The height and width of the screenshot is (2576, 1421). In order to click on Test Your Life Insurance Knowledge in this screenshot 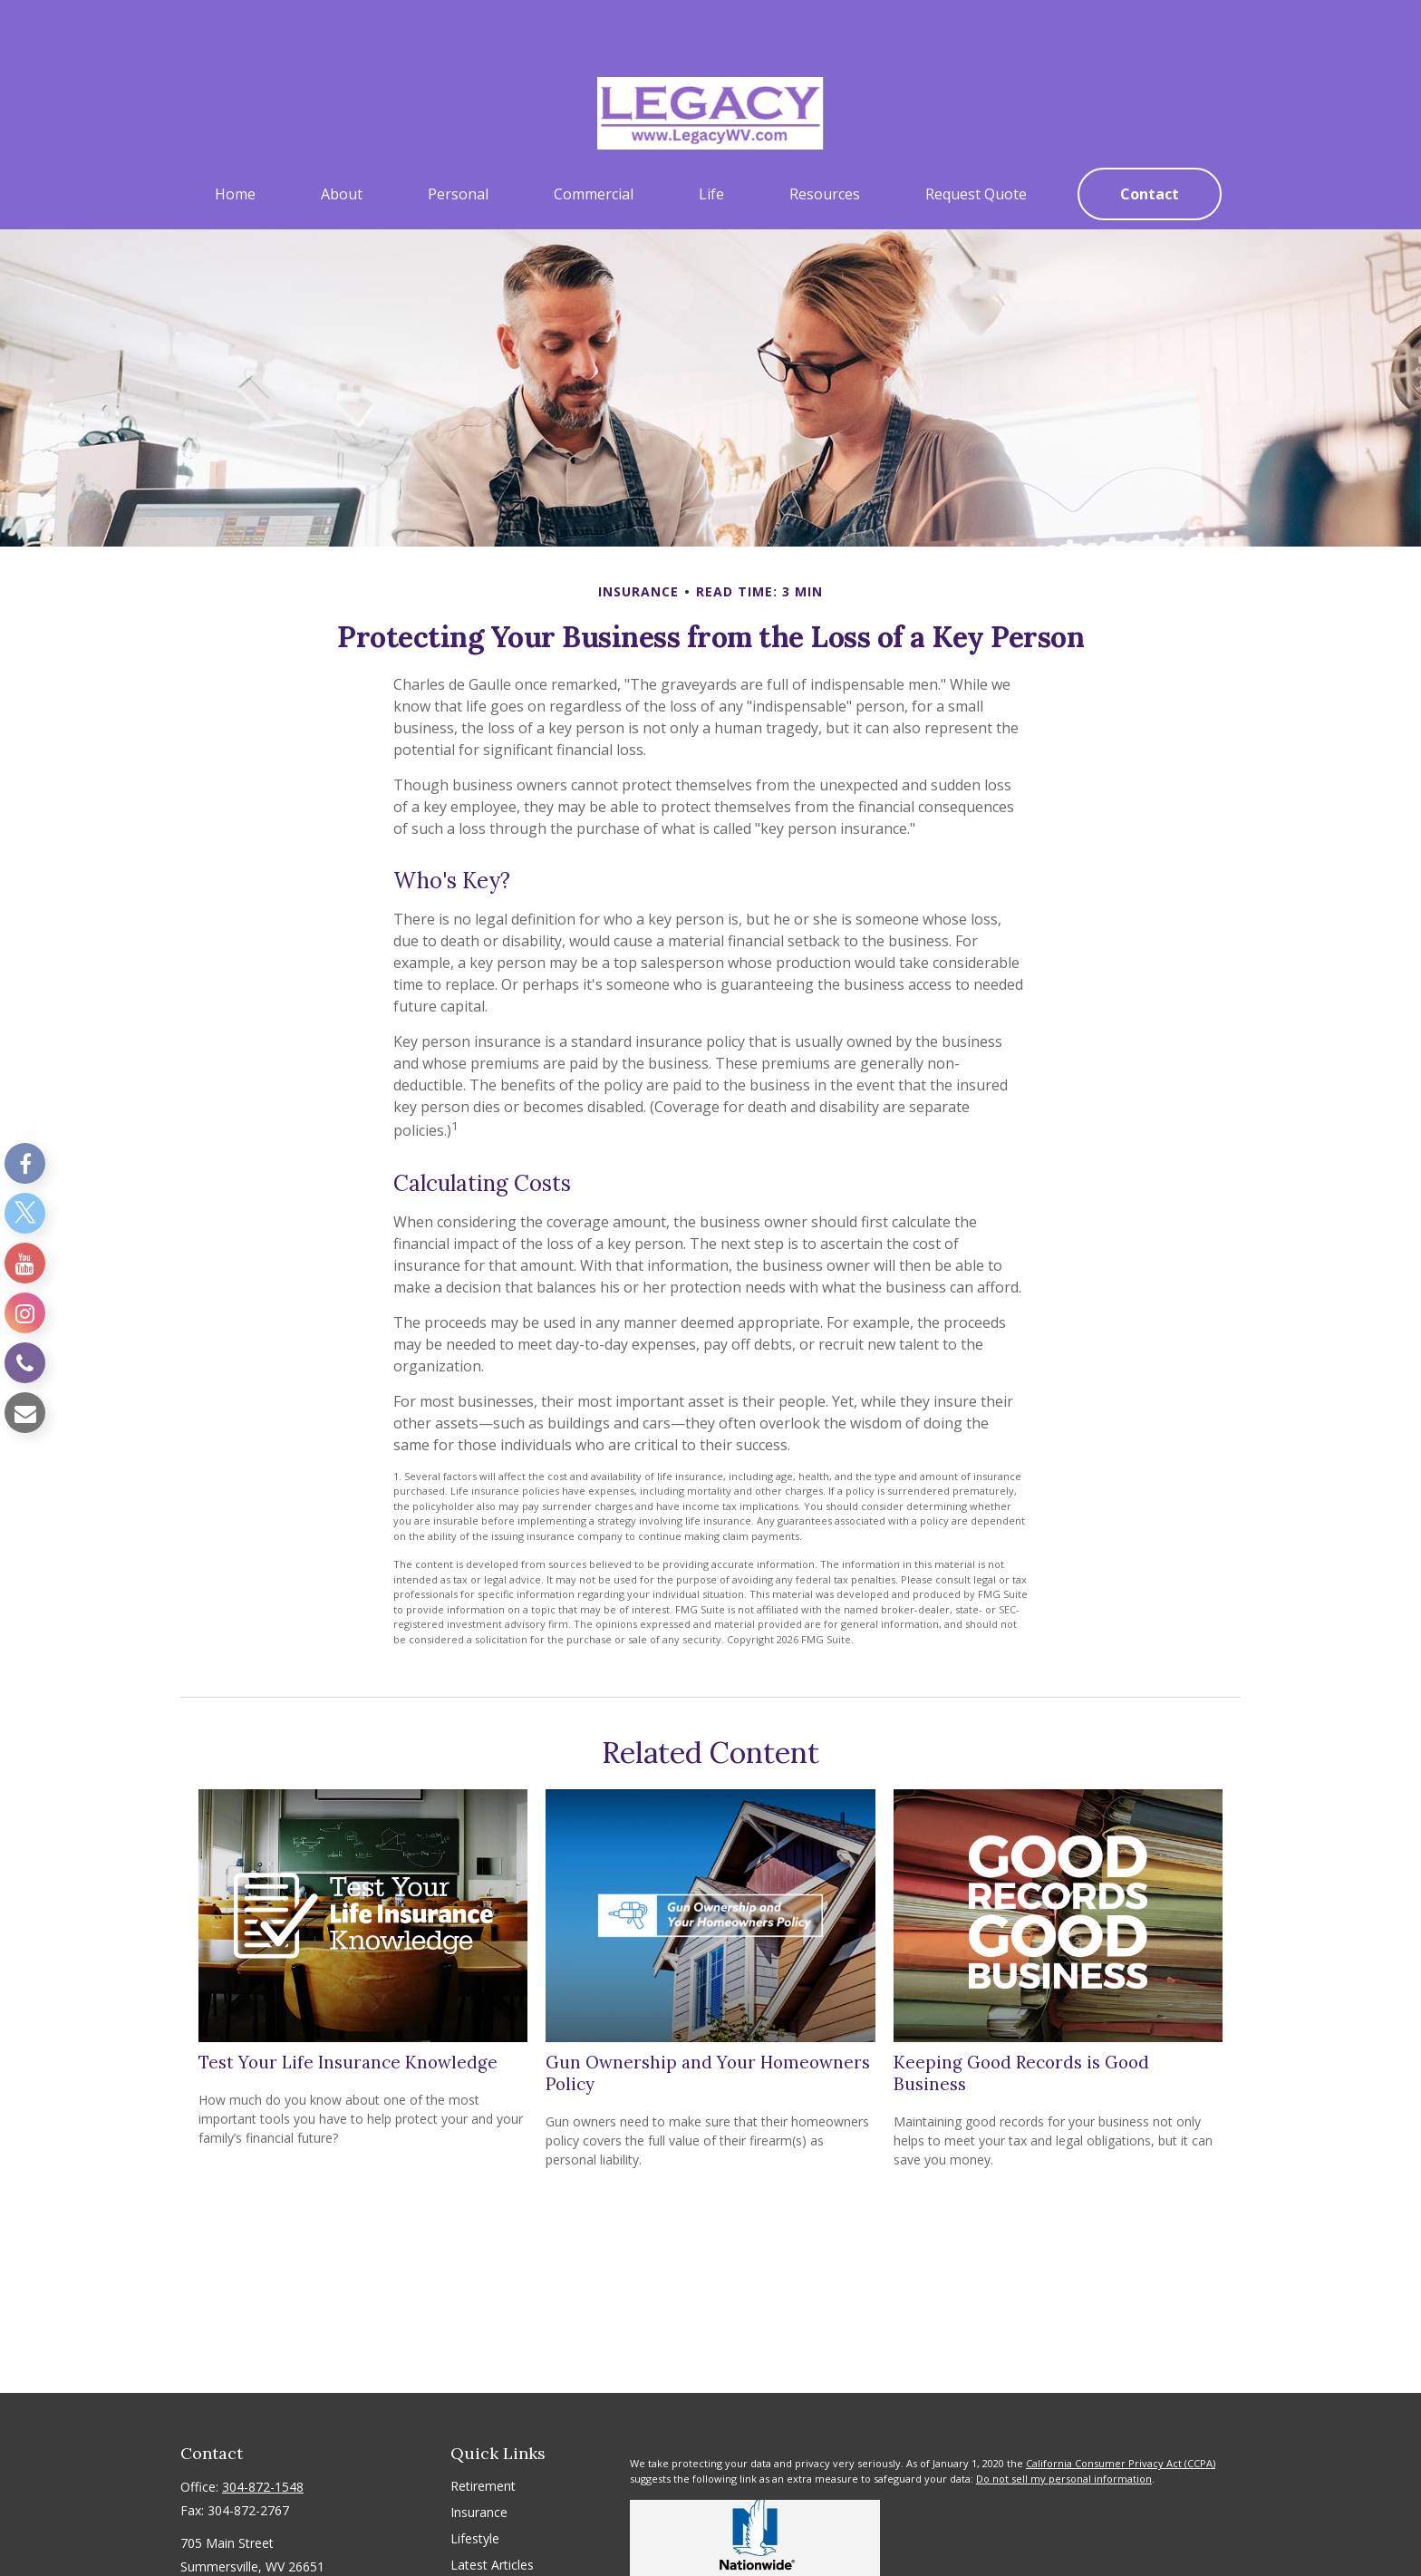, I will do `click(348, 2008)`.